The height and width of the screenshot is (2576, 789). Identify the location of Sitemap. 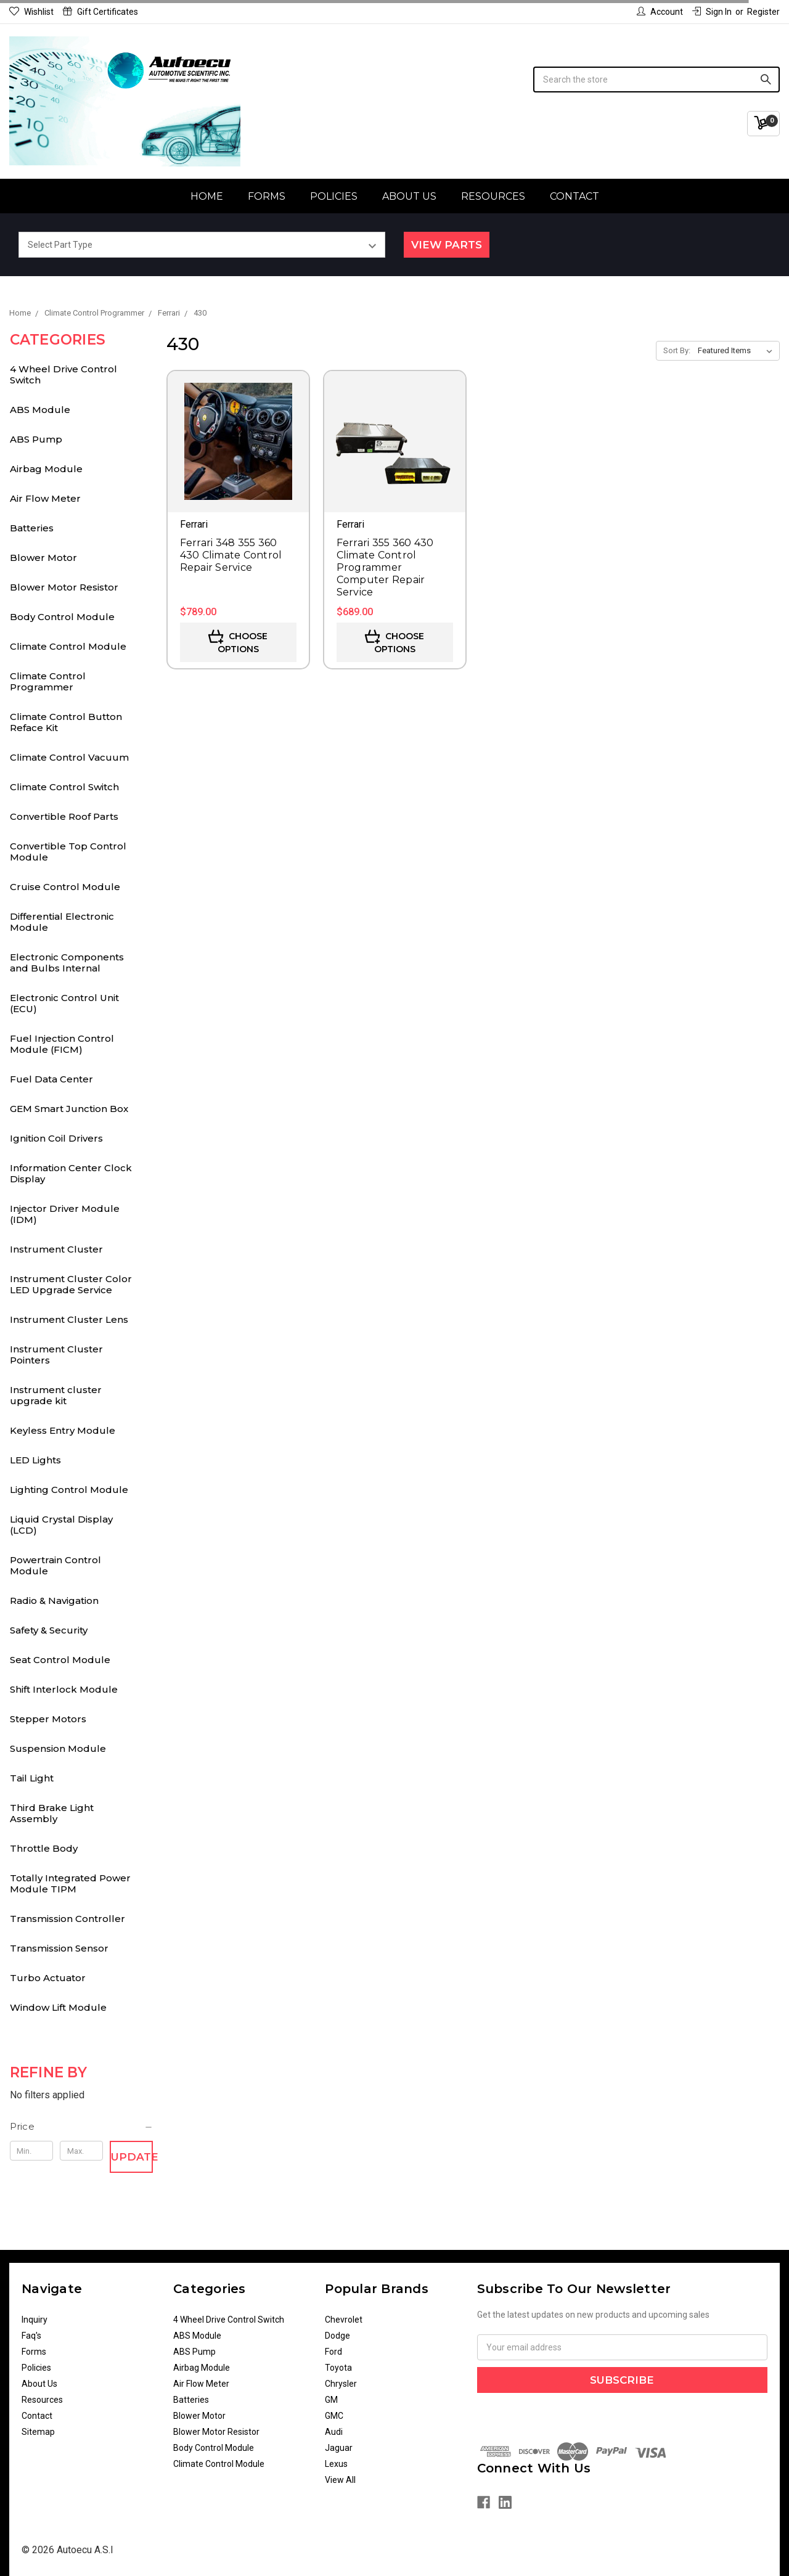
(38, 2432).